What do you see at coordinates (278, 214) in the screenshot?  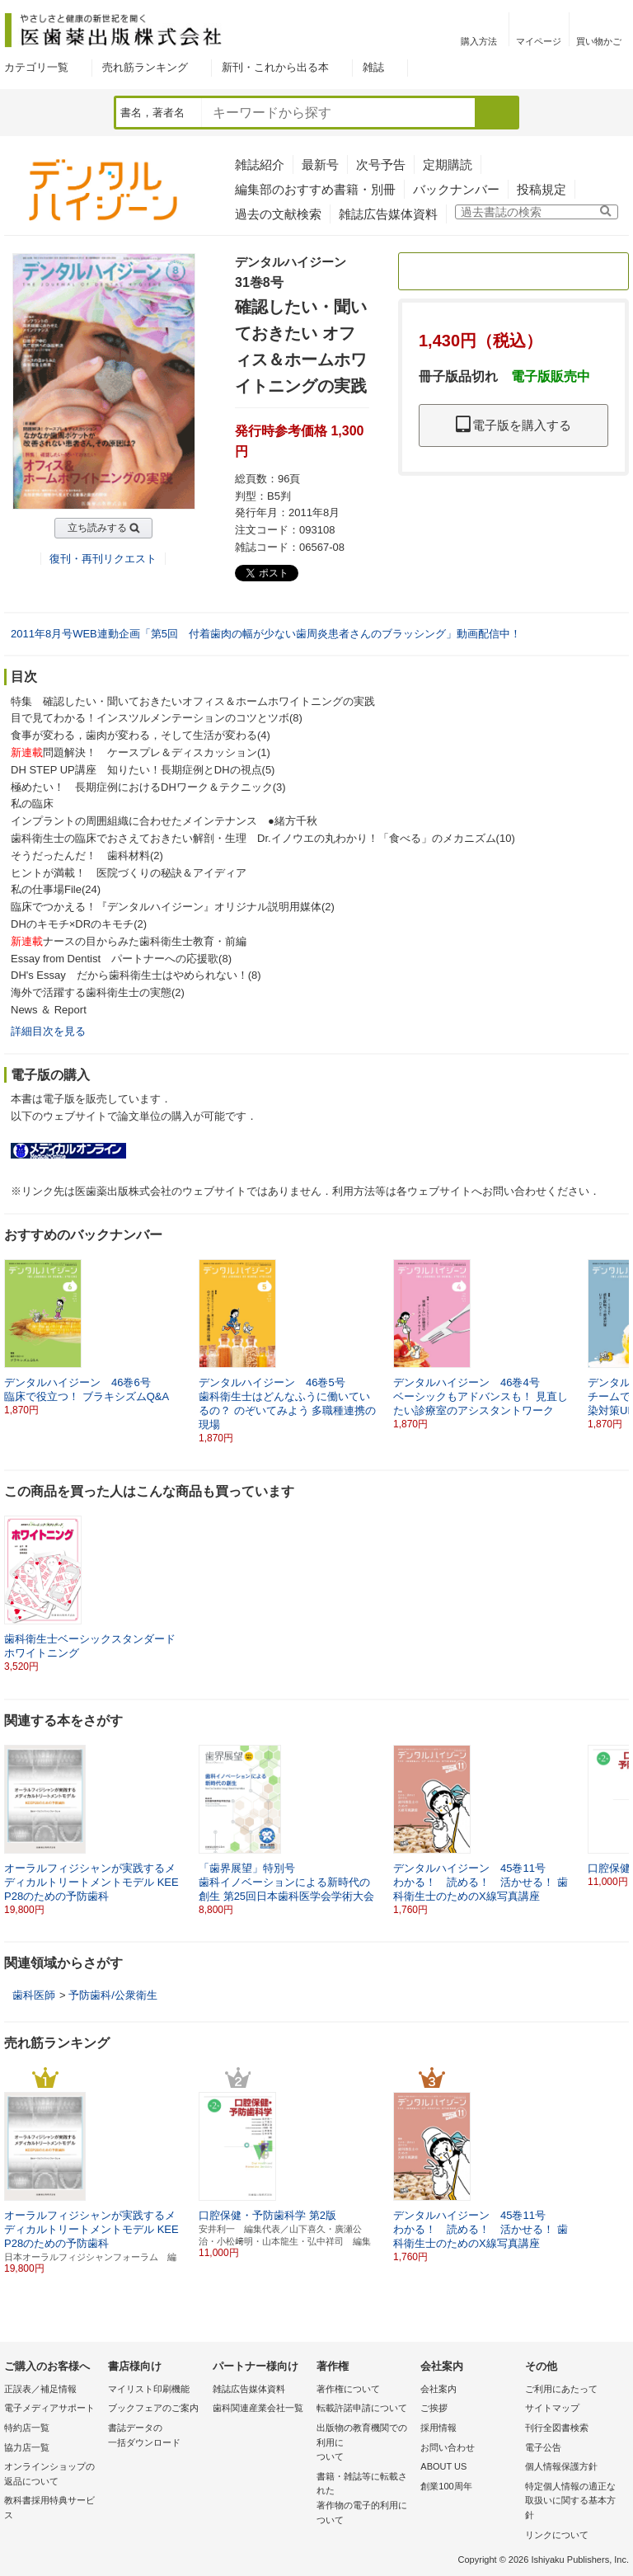 I see `過去の文献検索` at bounding box center [278, 214].